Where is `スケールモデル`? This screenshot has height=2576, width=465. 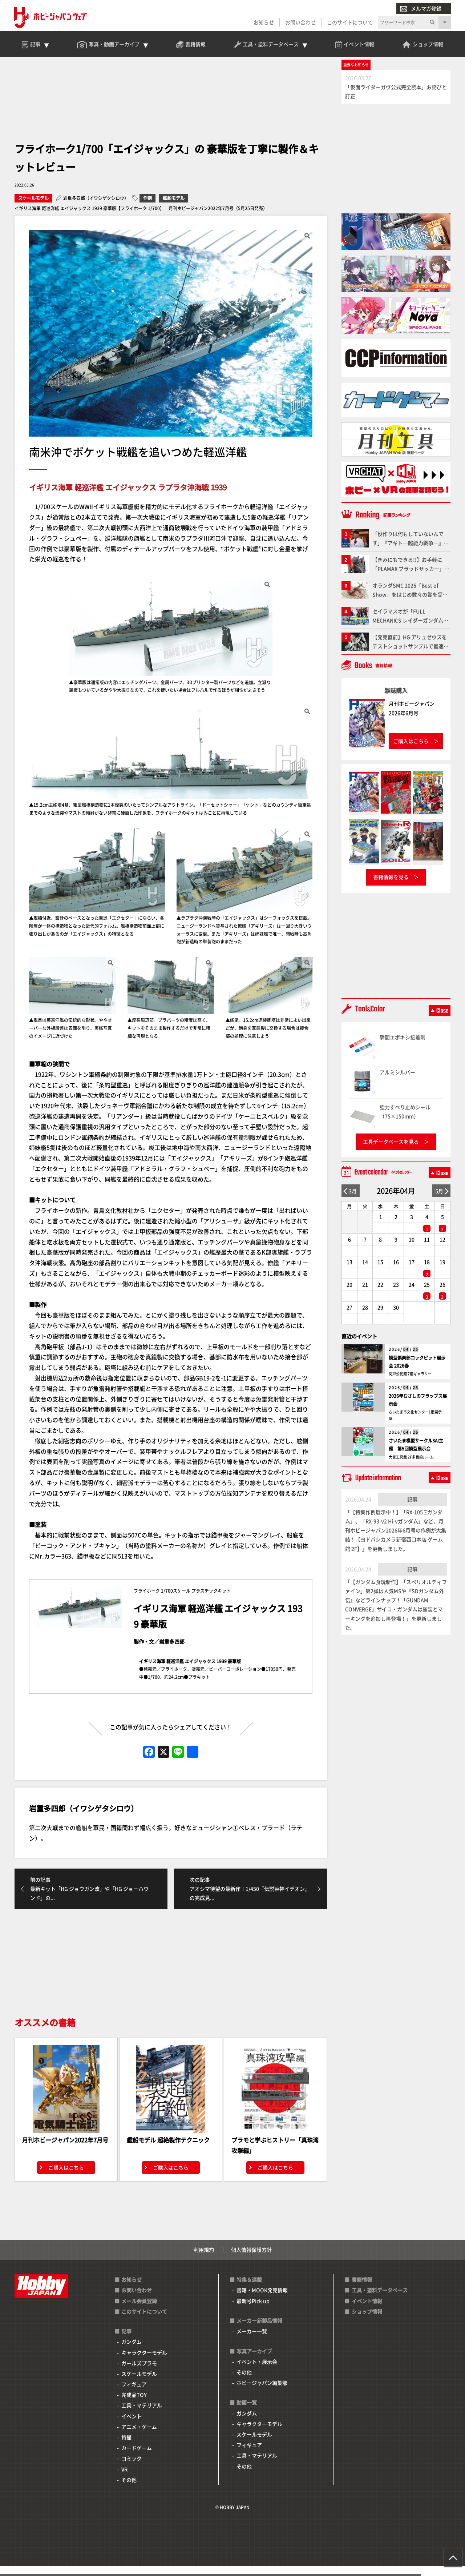 スケールモデル is located at coordinates (33, 207).